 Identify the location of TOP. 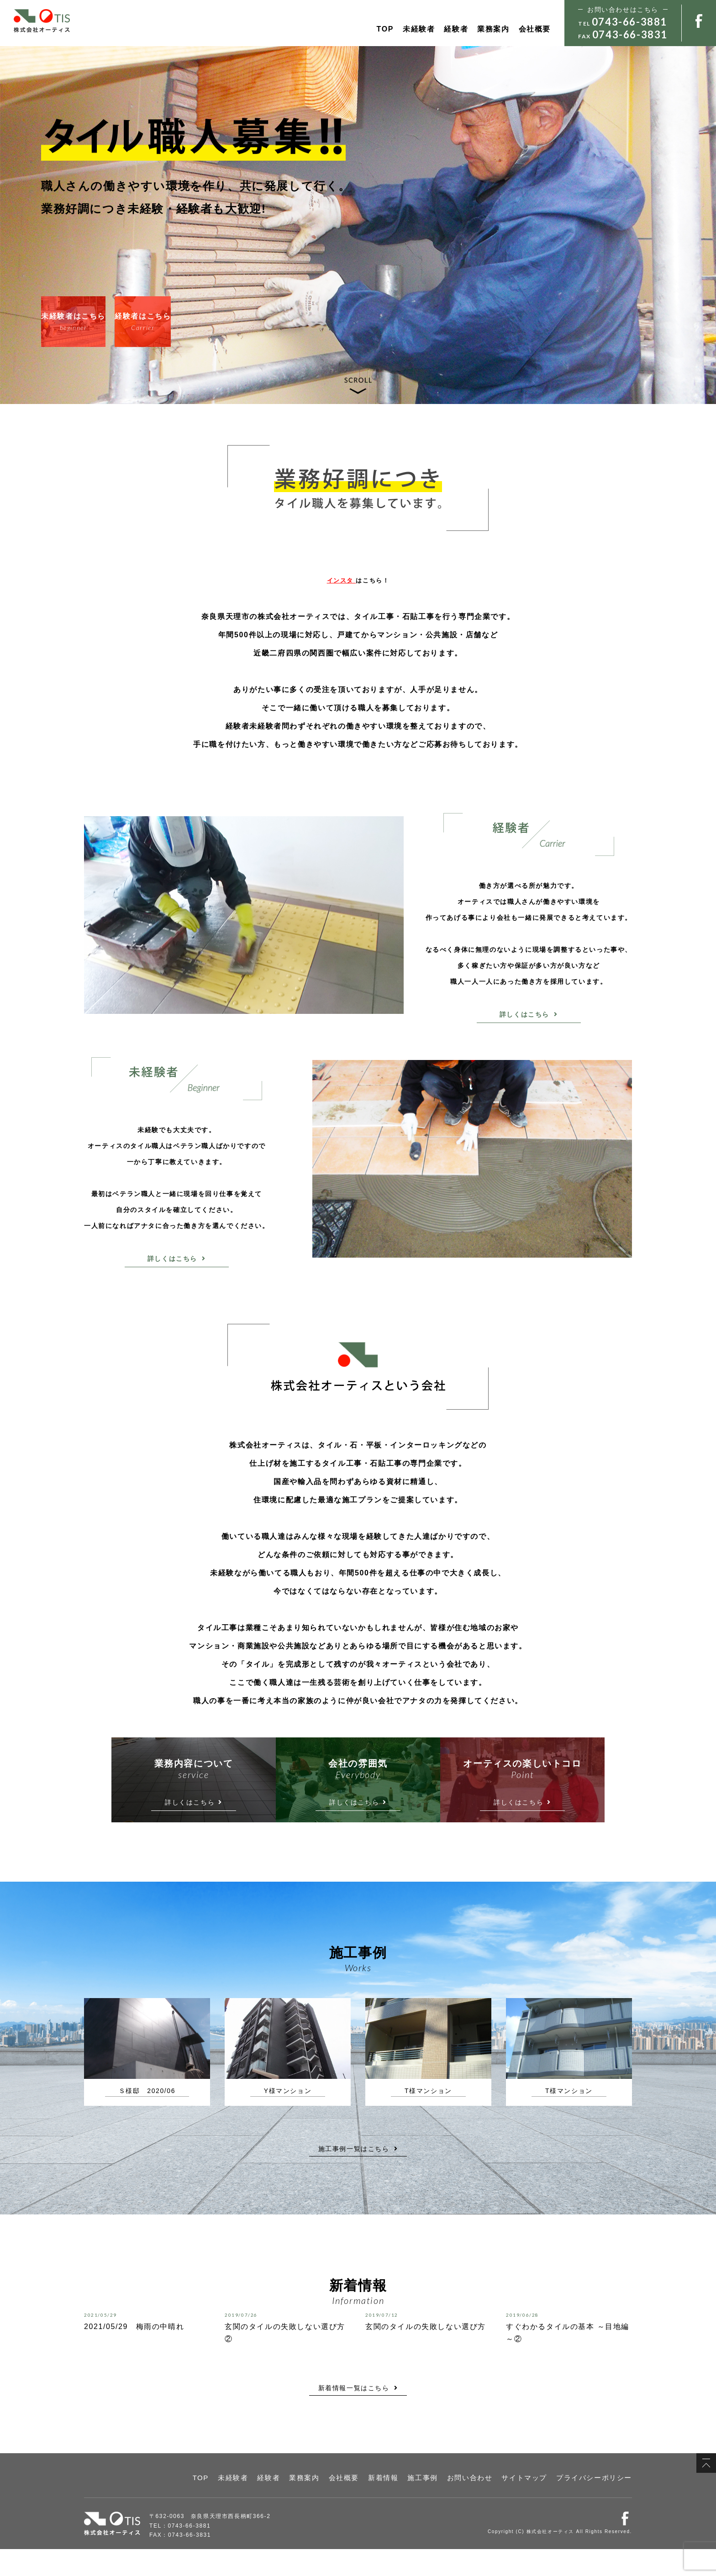
(385, 29).